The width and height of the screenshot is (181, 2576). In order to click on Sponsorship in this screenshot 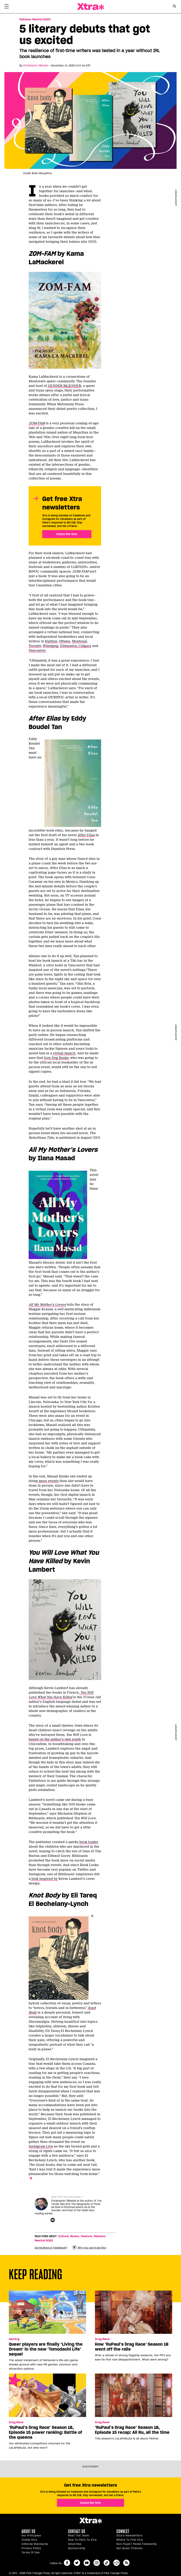, I will do `click(76, 2548)`.